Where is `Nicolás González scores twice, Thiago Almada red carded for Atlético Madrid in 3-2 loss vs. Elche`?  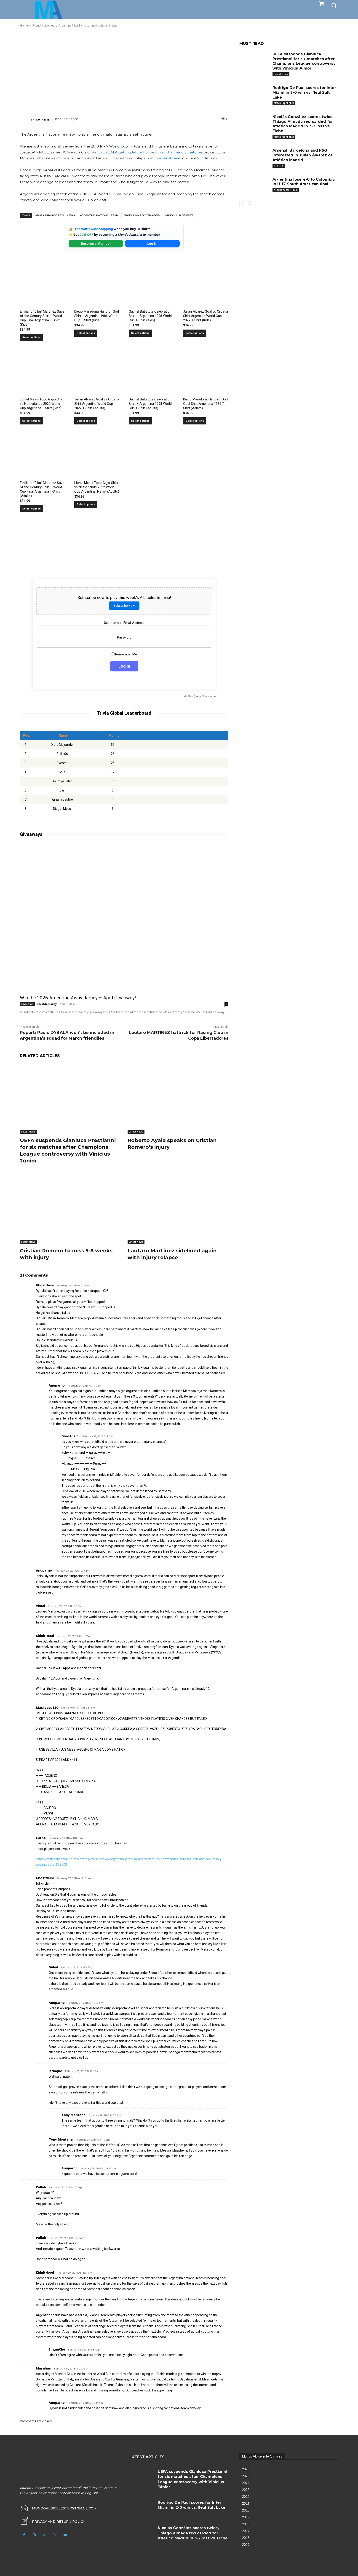
Nicolás González scores twice, Thiago Almada red carded for Atlético Madrid in 3-2 loss vs. Elche is located at coordinates (303, 124).